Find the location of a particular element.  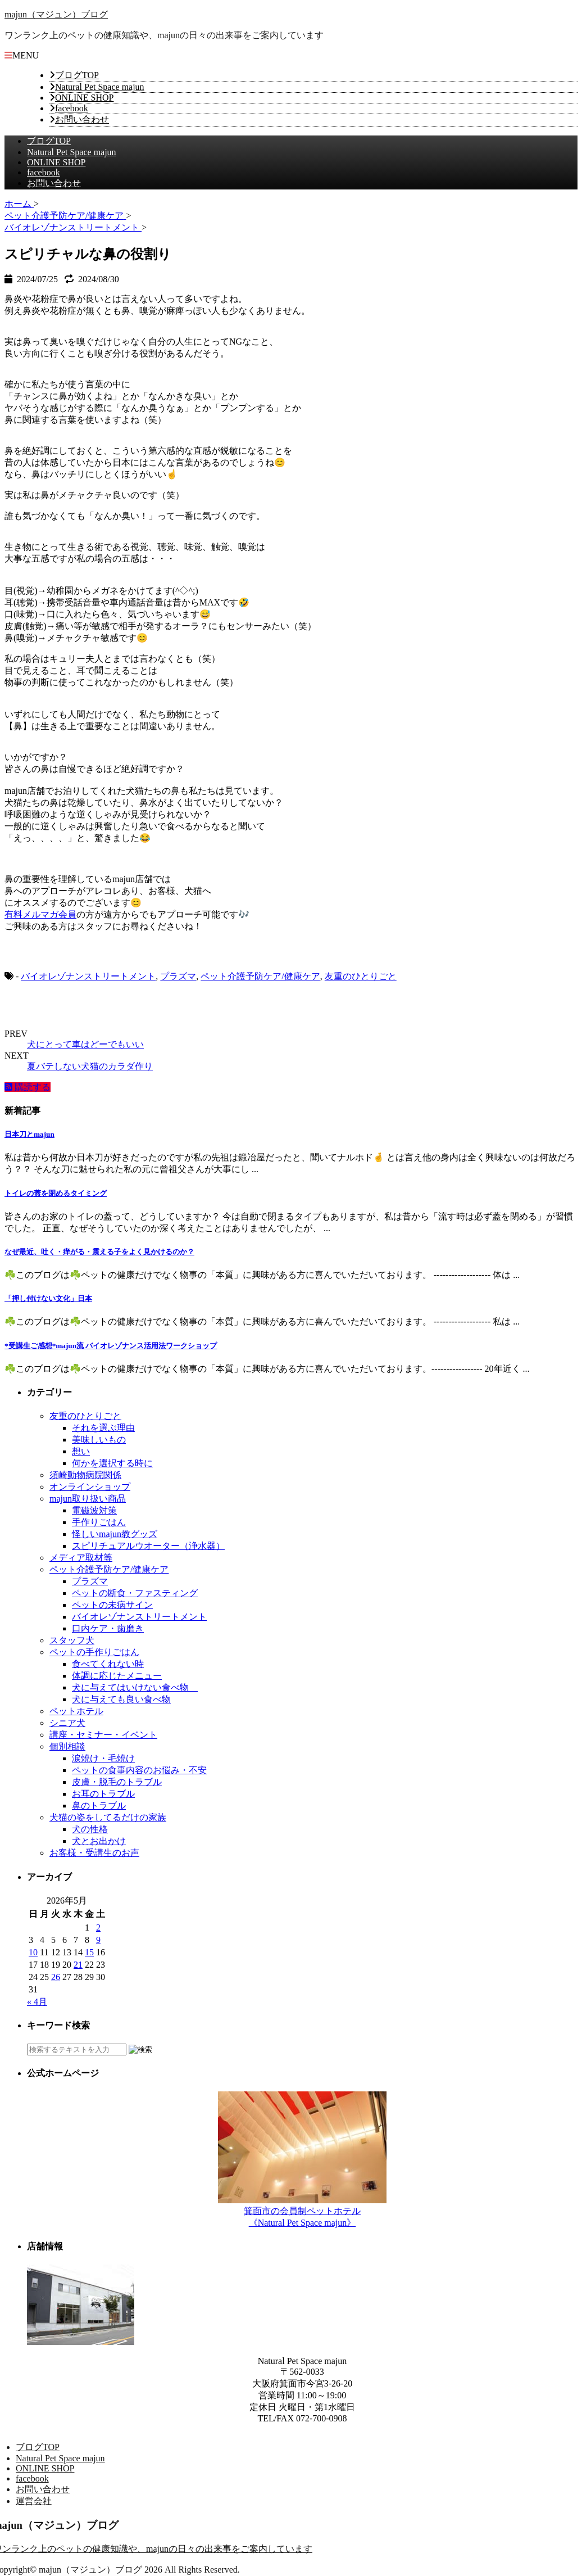

お客様・受講生のお声 is located at coordinates (94, 1853).